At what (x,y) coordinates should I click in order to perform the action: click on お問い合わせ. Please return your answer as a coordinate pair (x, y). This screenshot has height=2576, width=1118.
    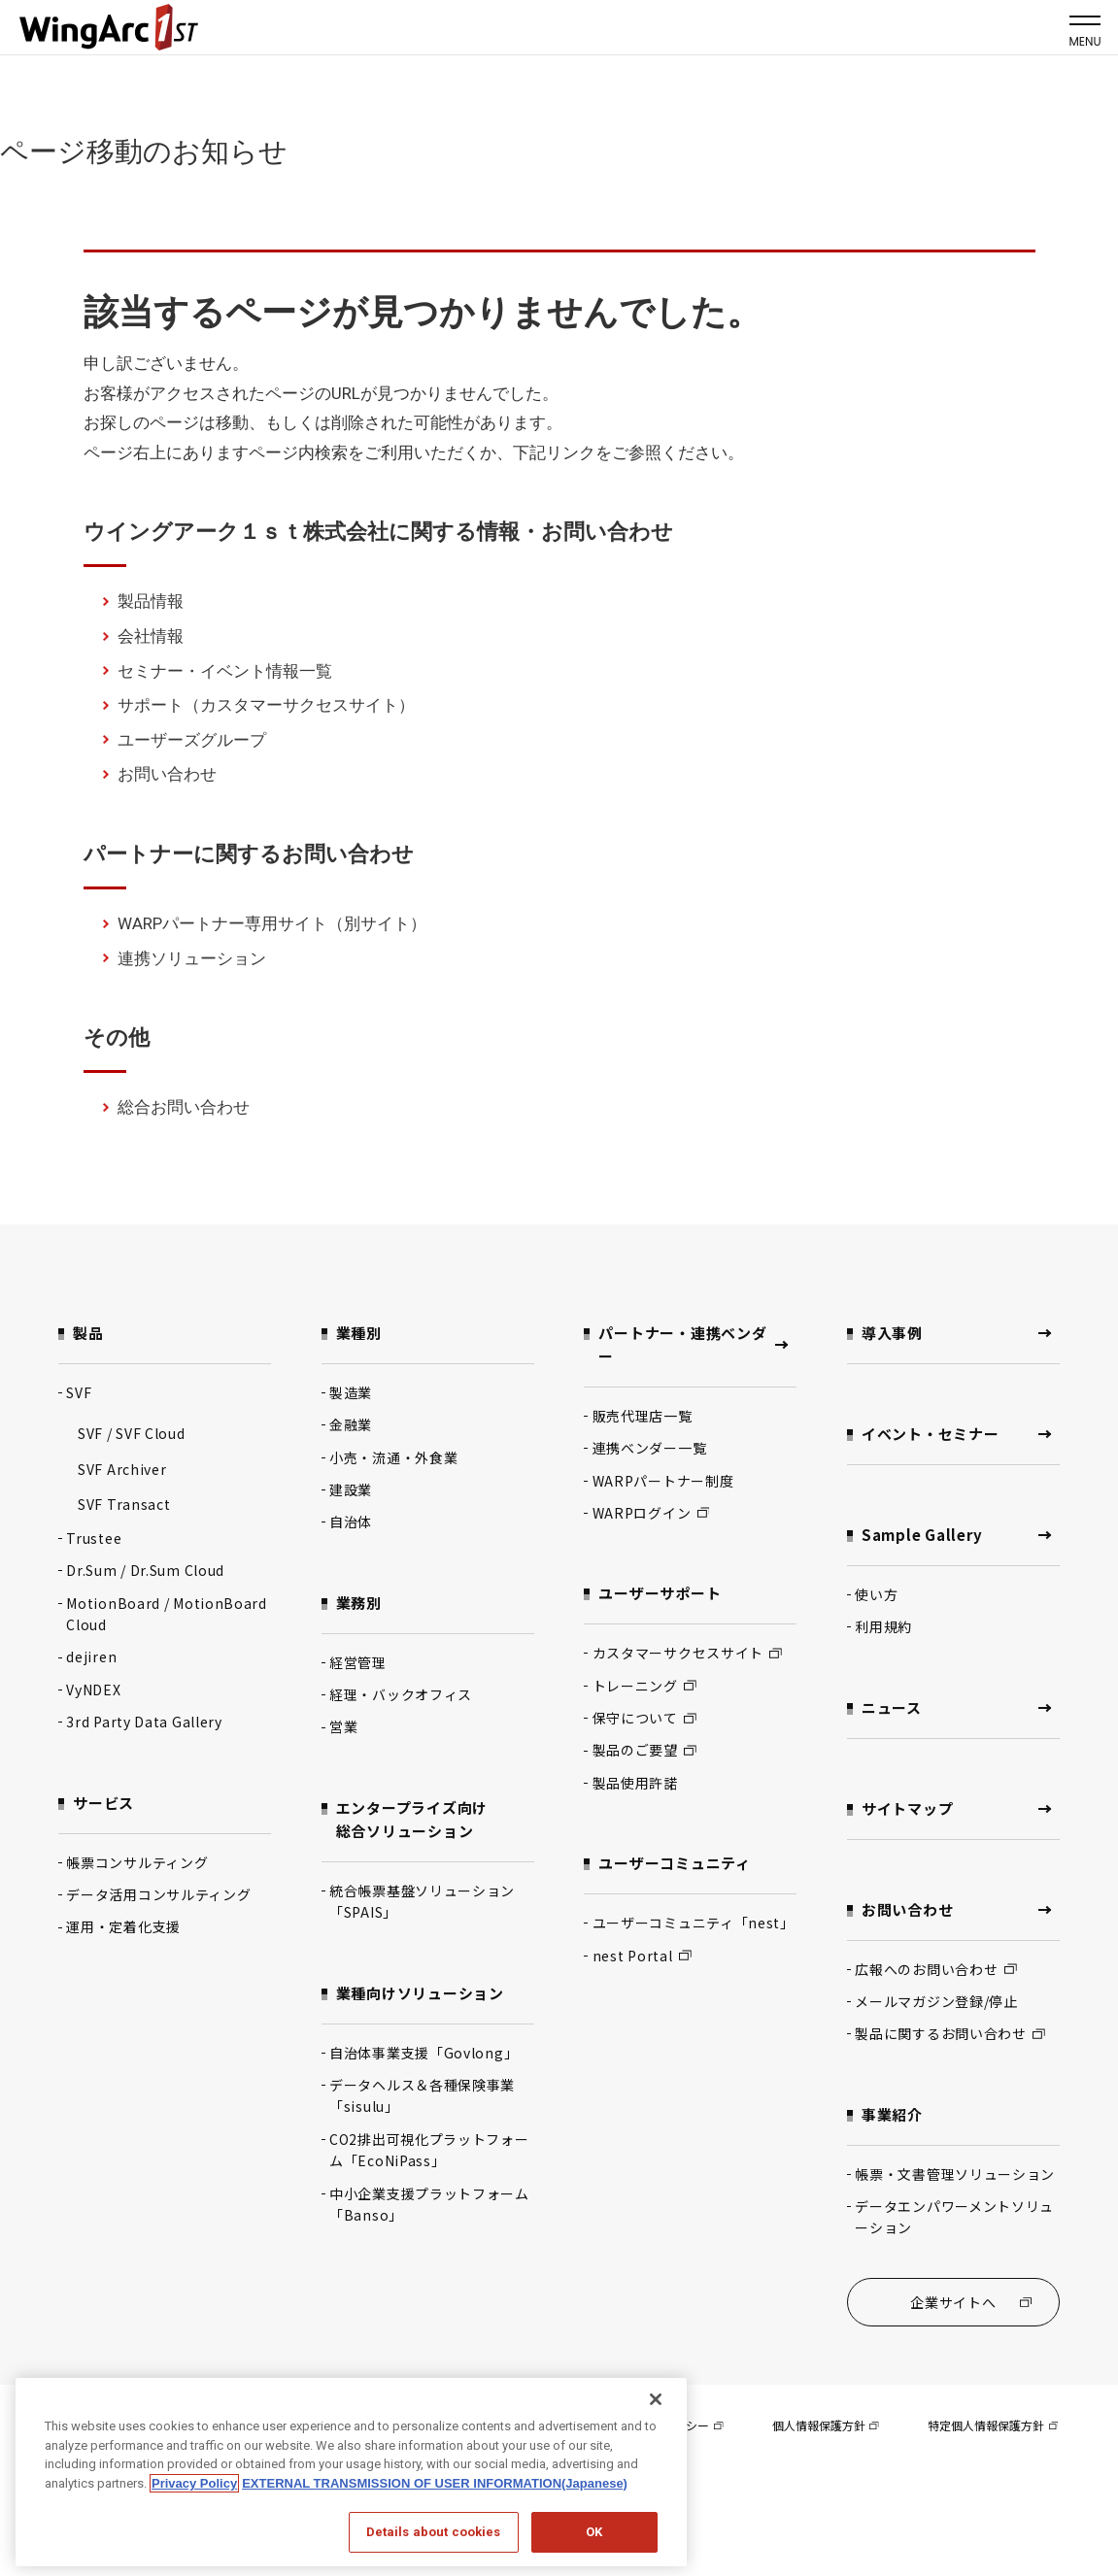
    Looking at the image, I should click on (167, 774).